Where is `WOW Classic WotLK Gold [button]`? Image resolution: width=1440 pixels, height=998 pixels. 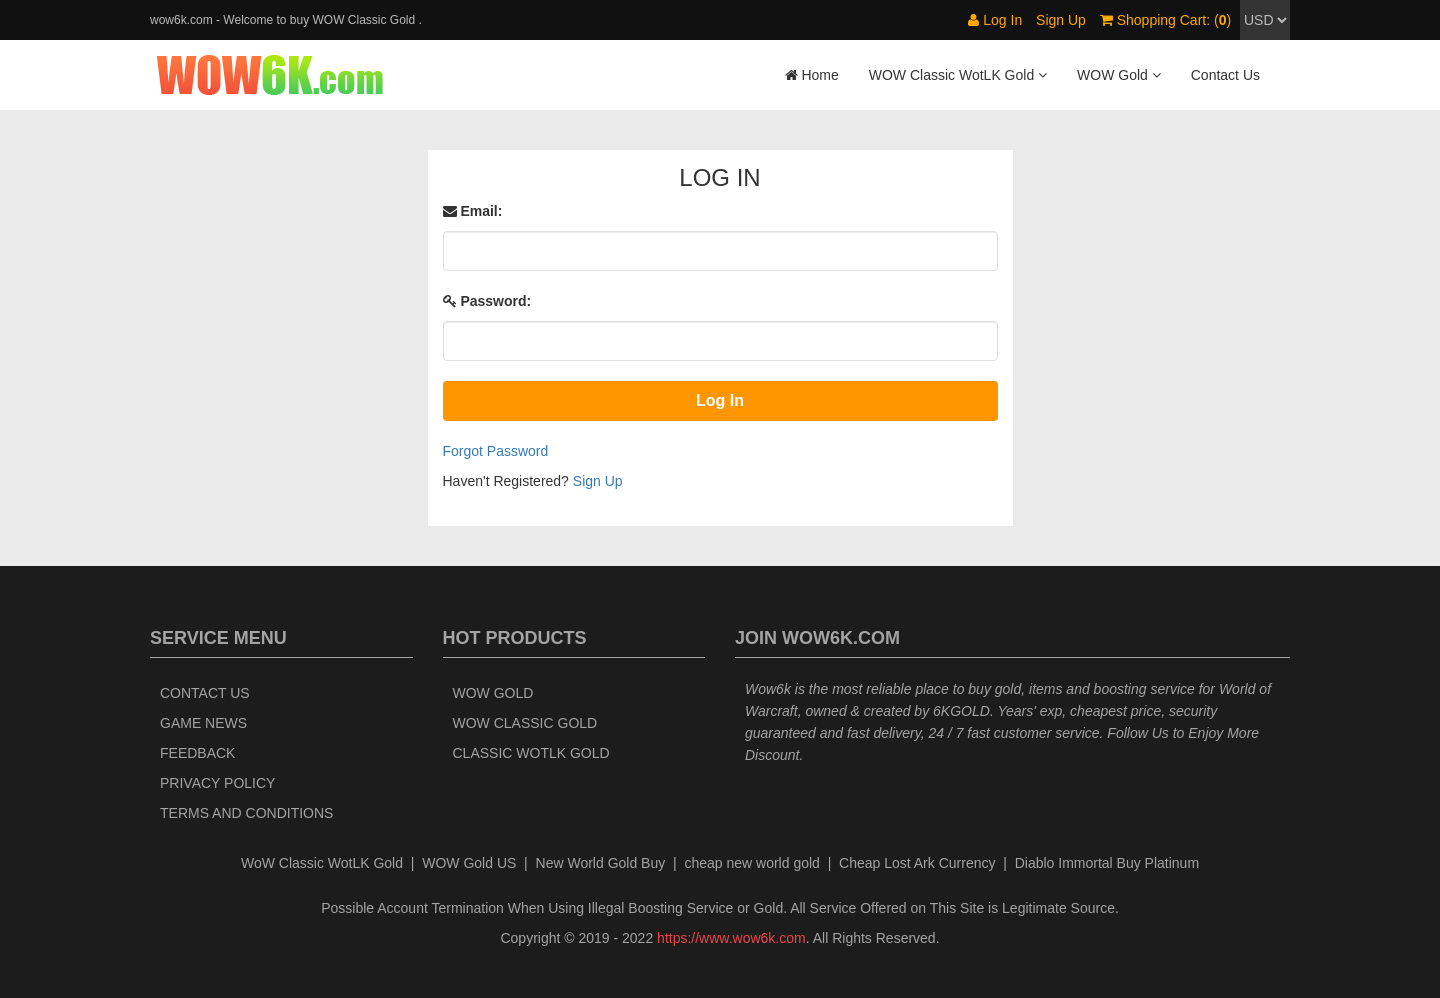 WOW Classic WotLK Gold [button] is located at coordinates (958, 75).